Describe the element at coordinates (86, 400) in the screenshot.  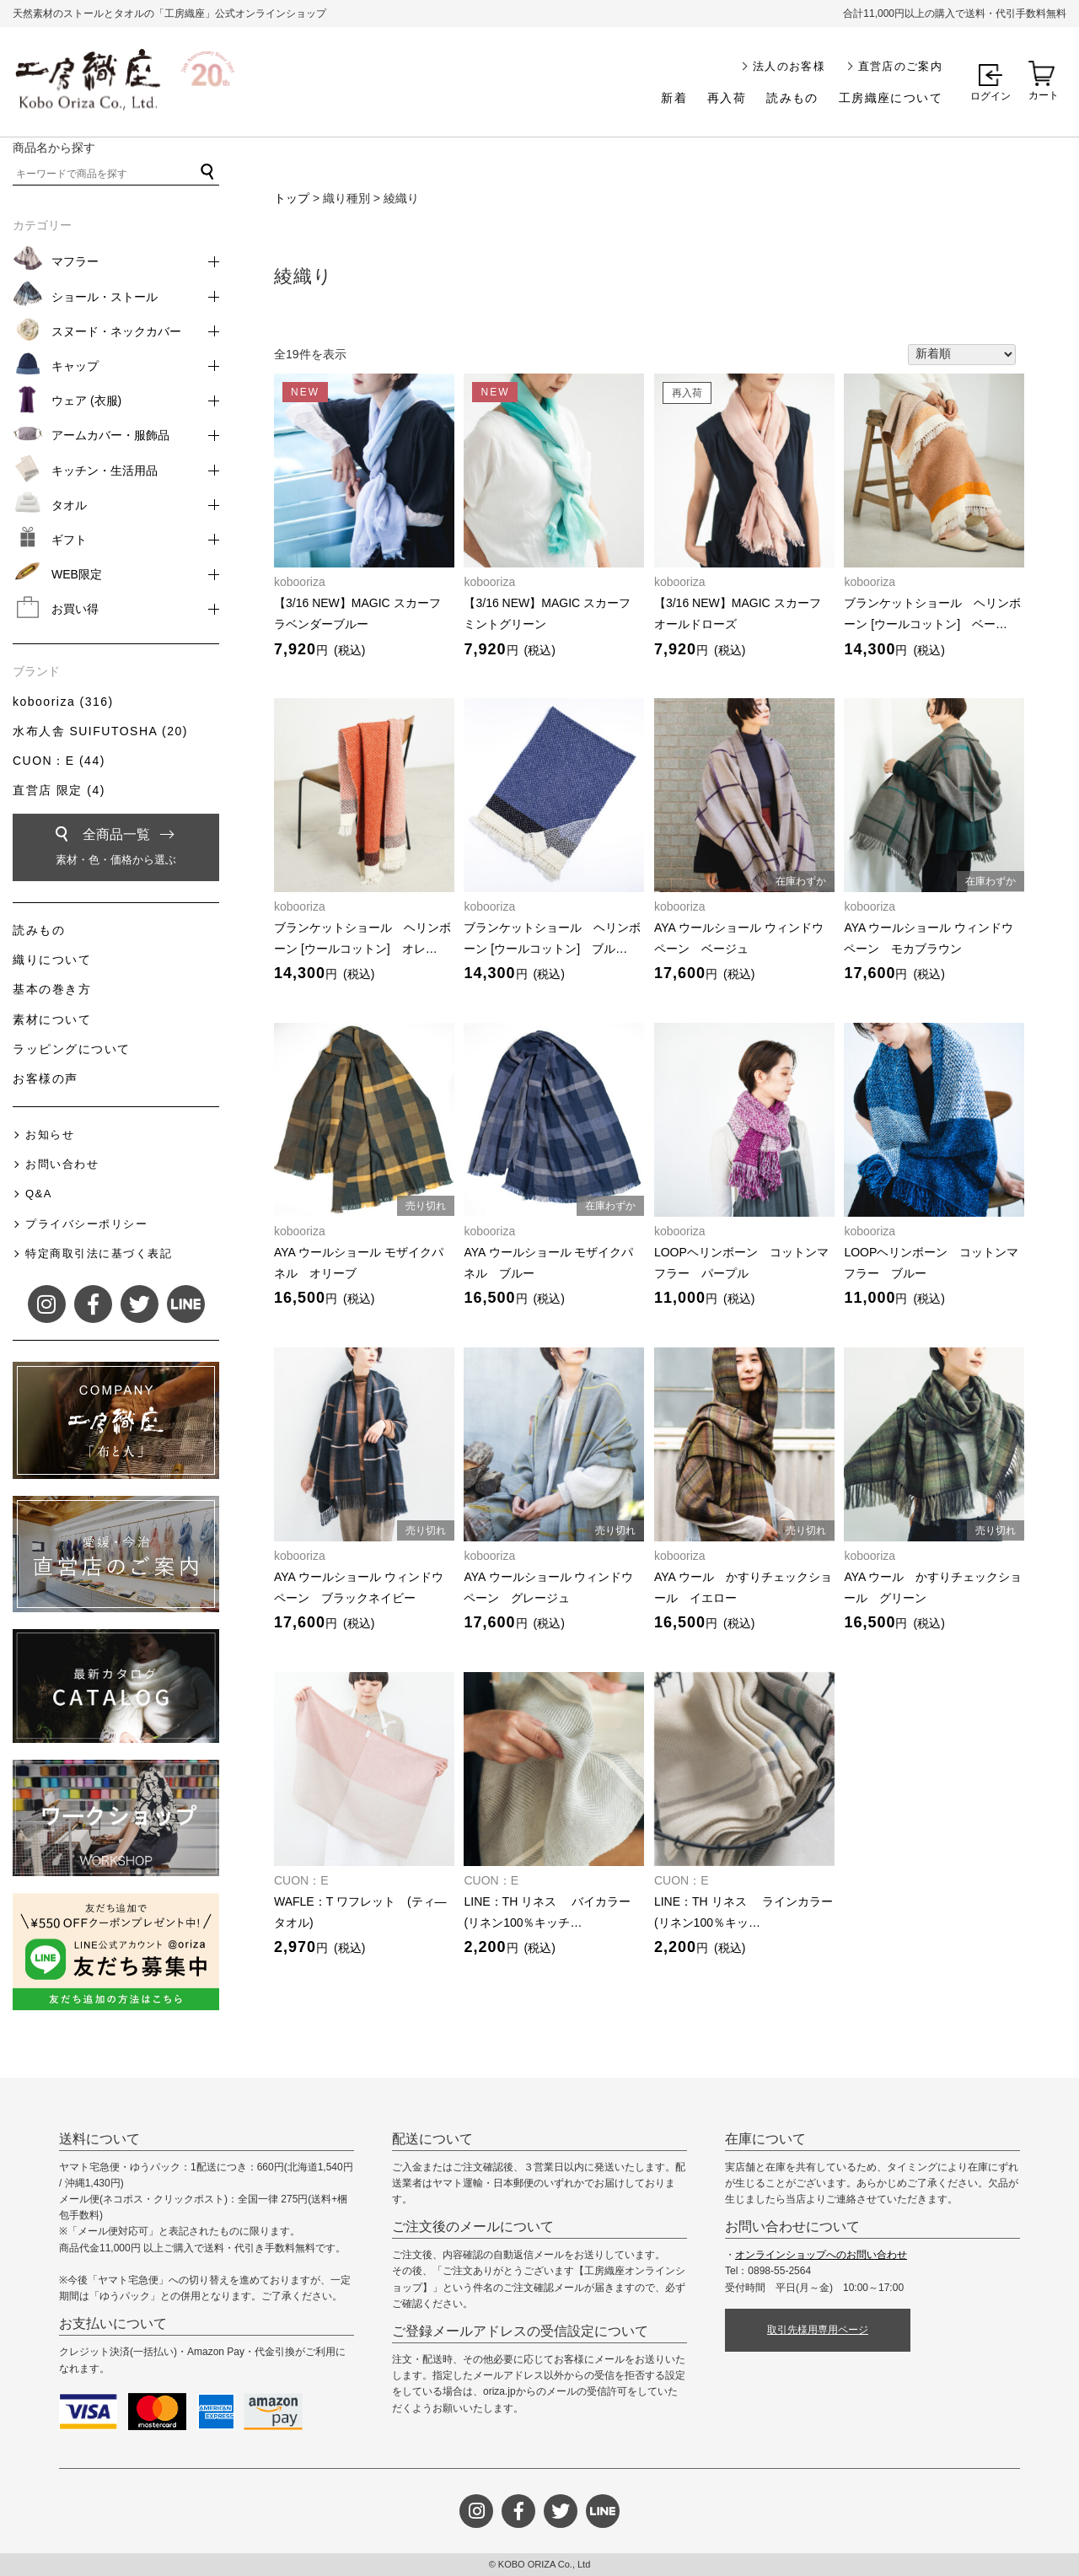
I see `ウェア (衣服)` at that location.